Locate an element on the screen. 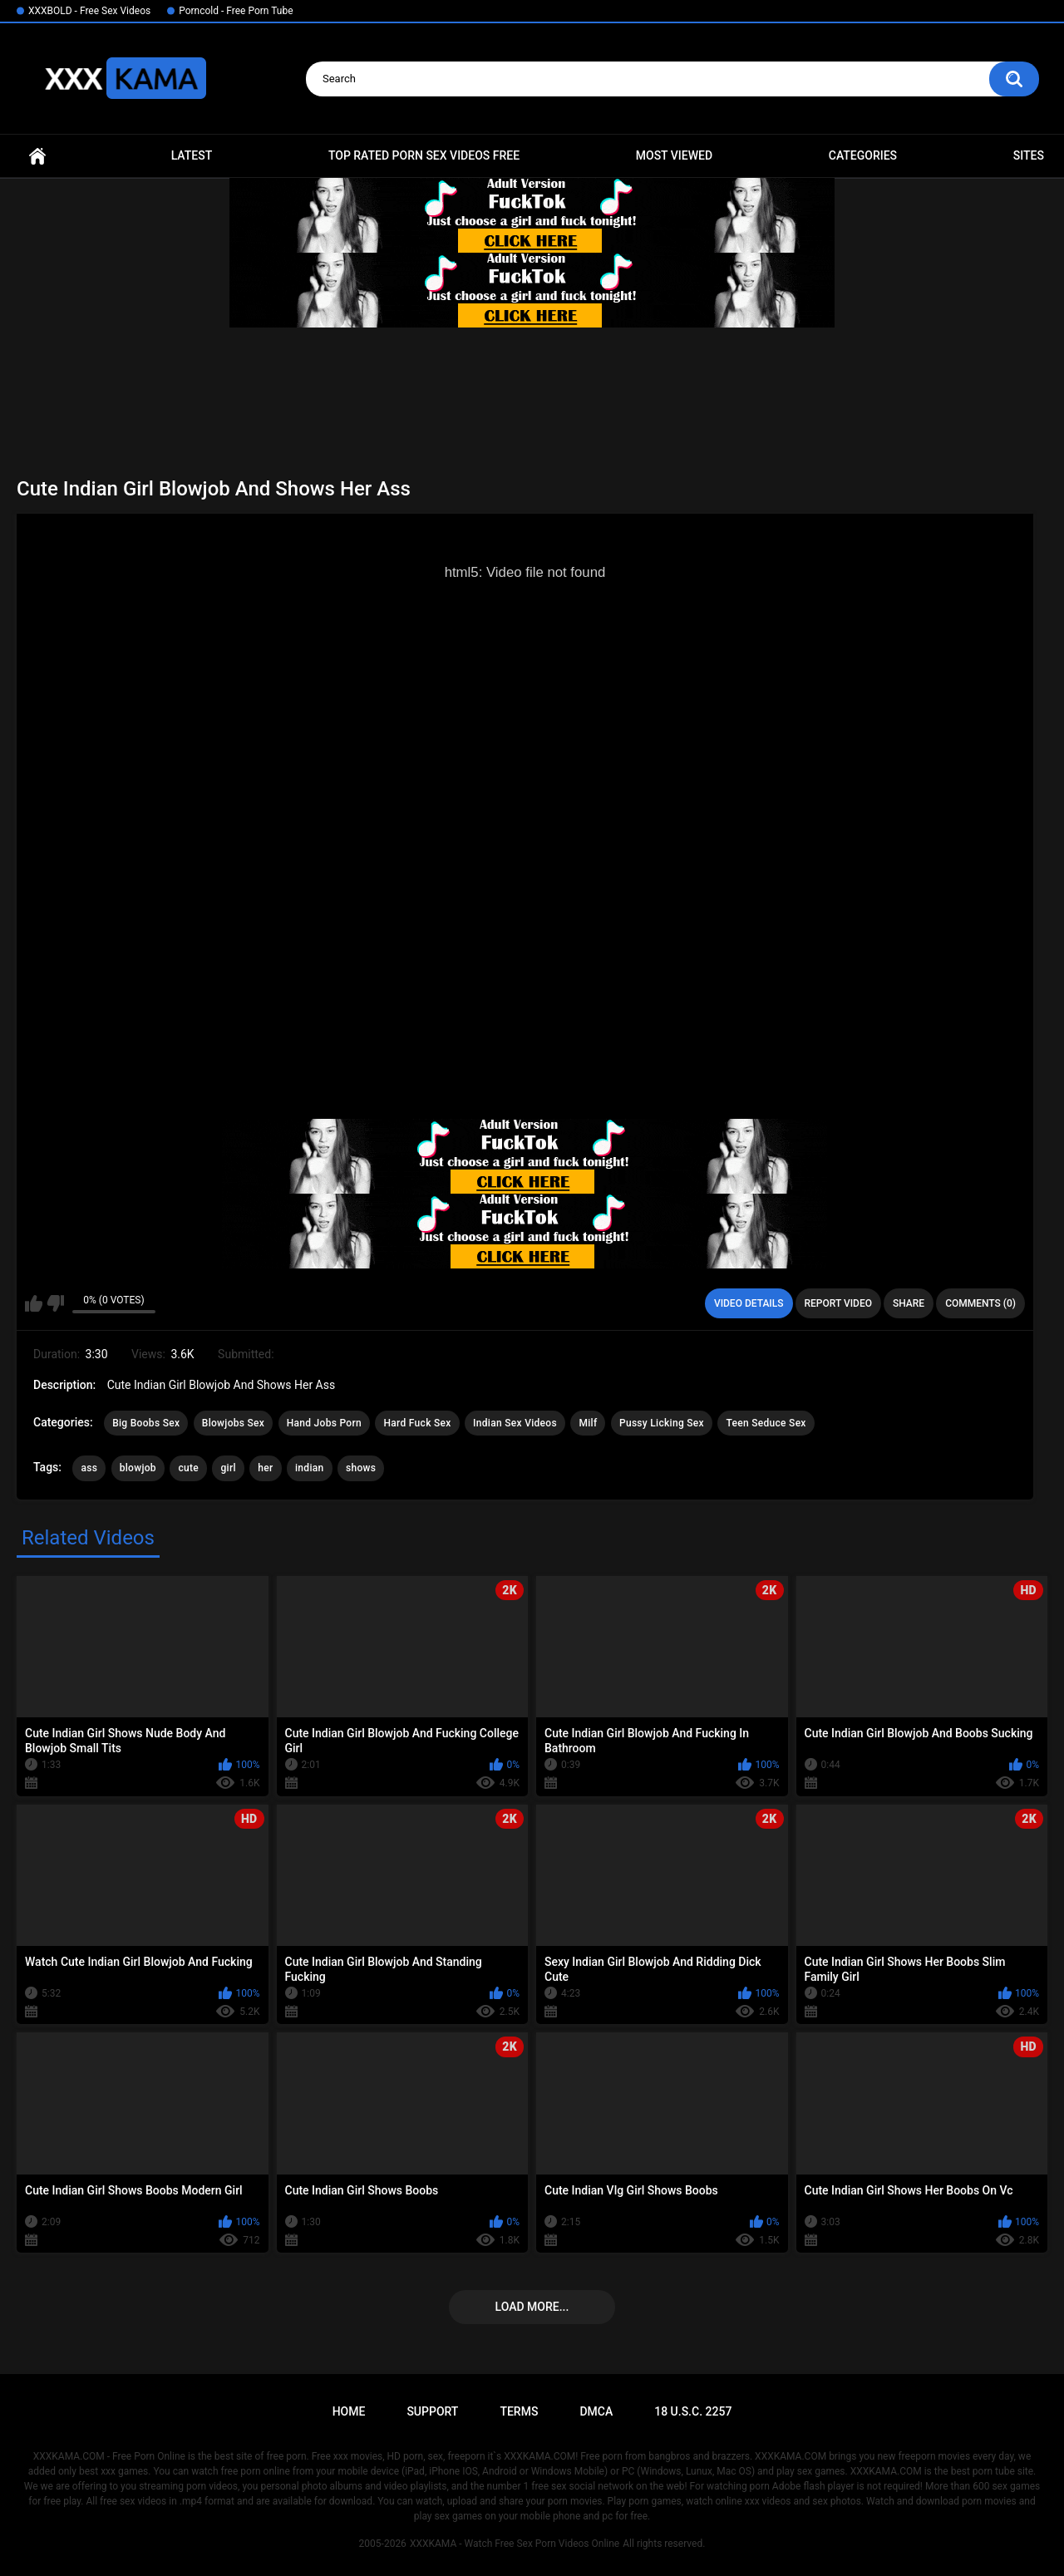  Terms is located at coordinates (519, 2411).